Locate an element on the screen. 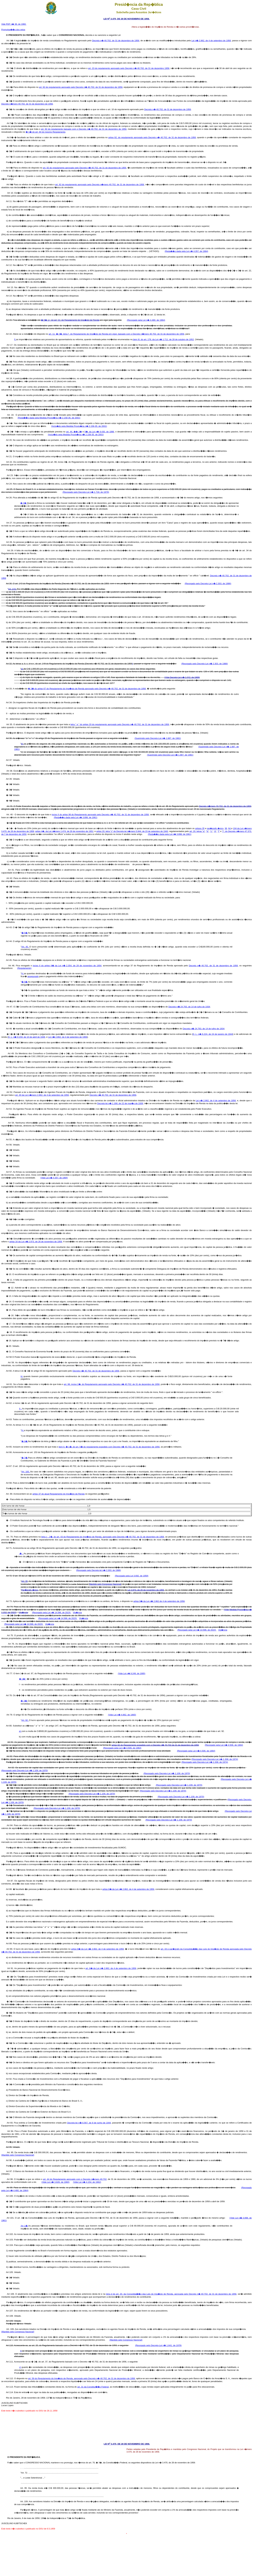  artigo 37 do atual Regulamento do Imp�sto de Renda is located at coordinates (58, 1494).